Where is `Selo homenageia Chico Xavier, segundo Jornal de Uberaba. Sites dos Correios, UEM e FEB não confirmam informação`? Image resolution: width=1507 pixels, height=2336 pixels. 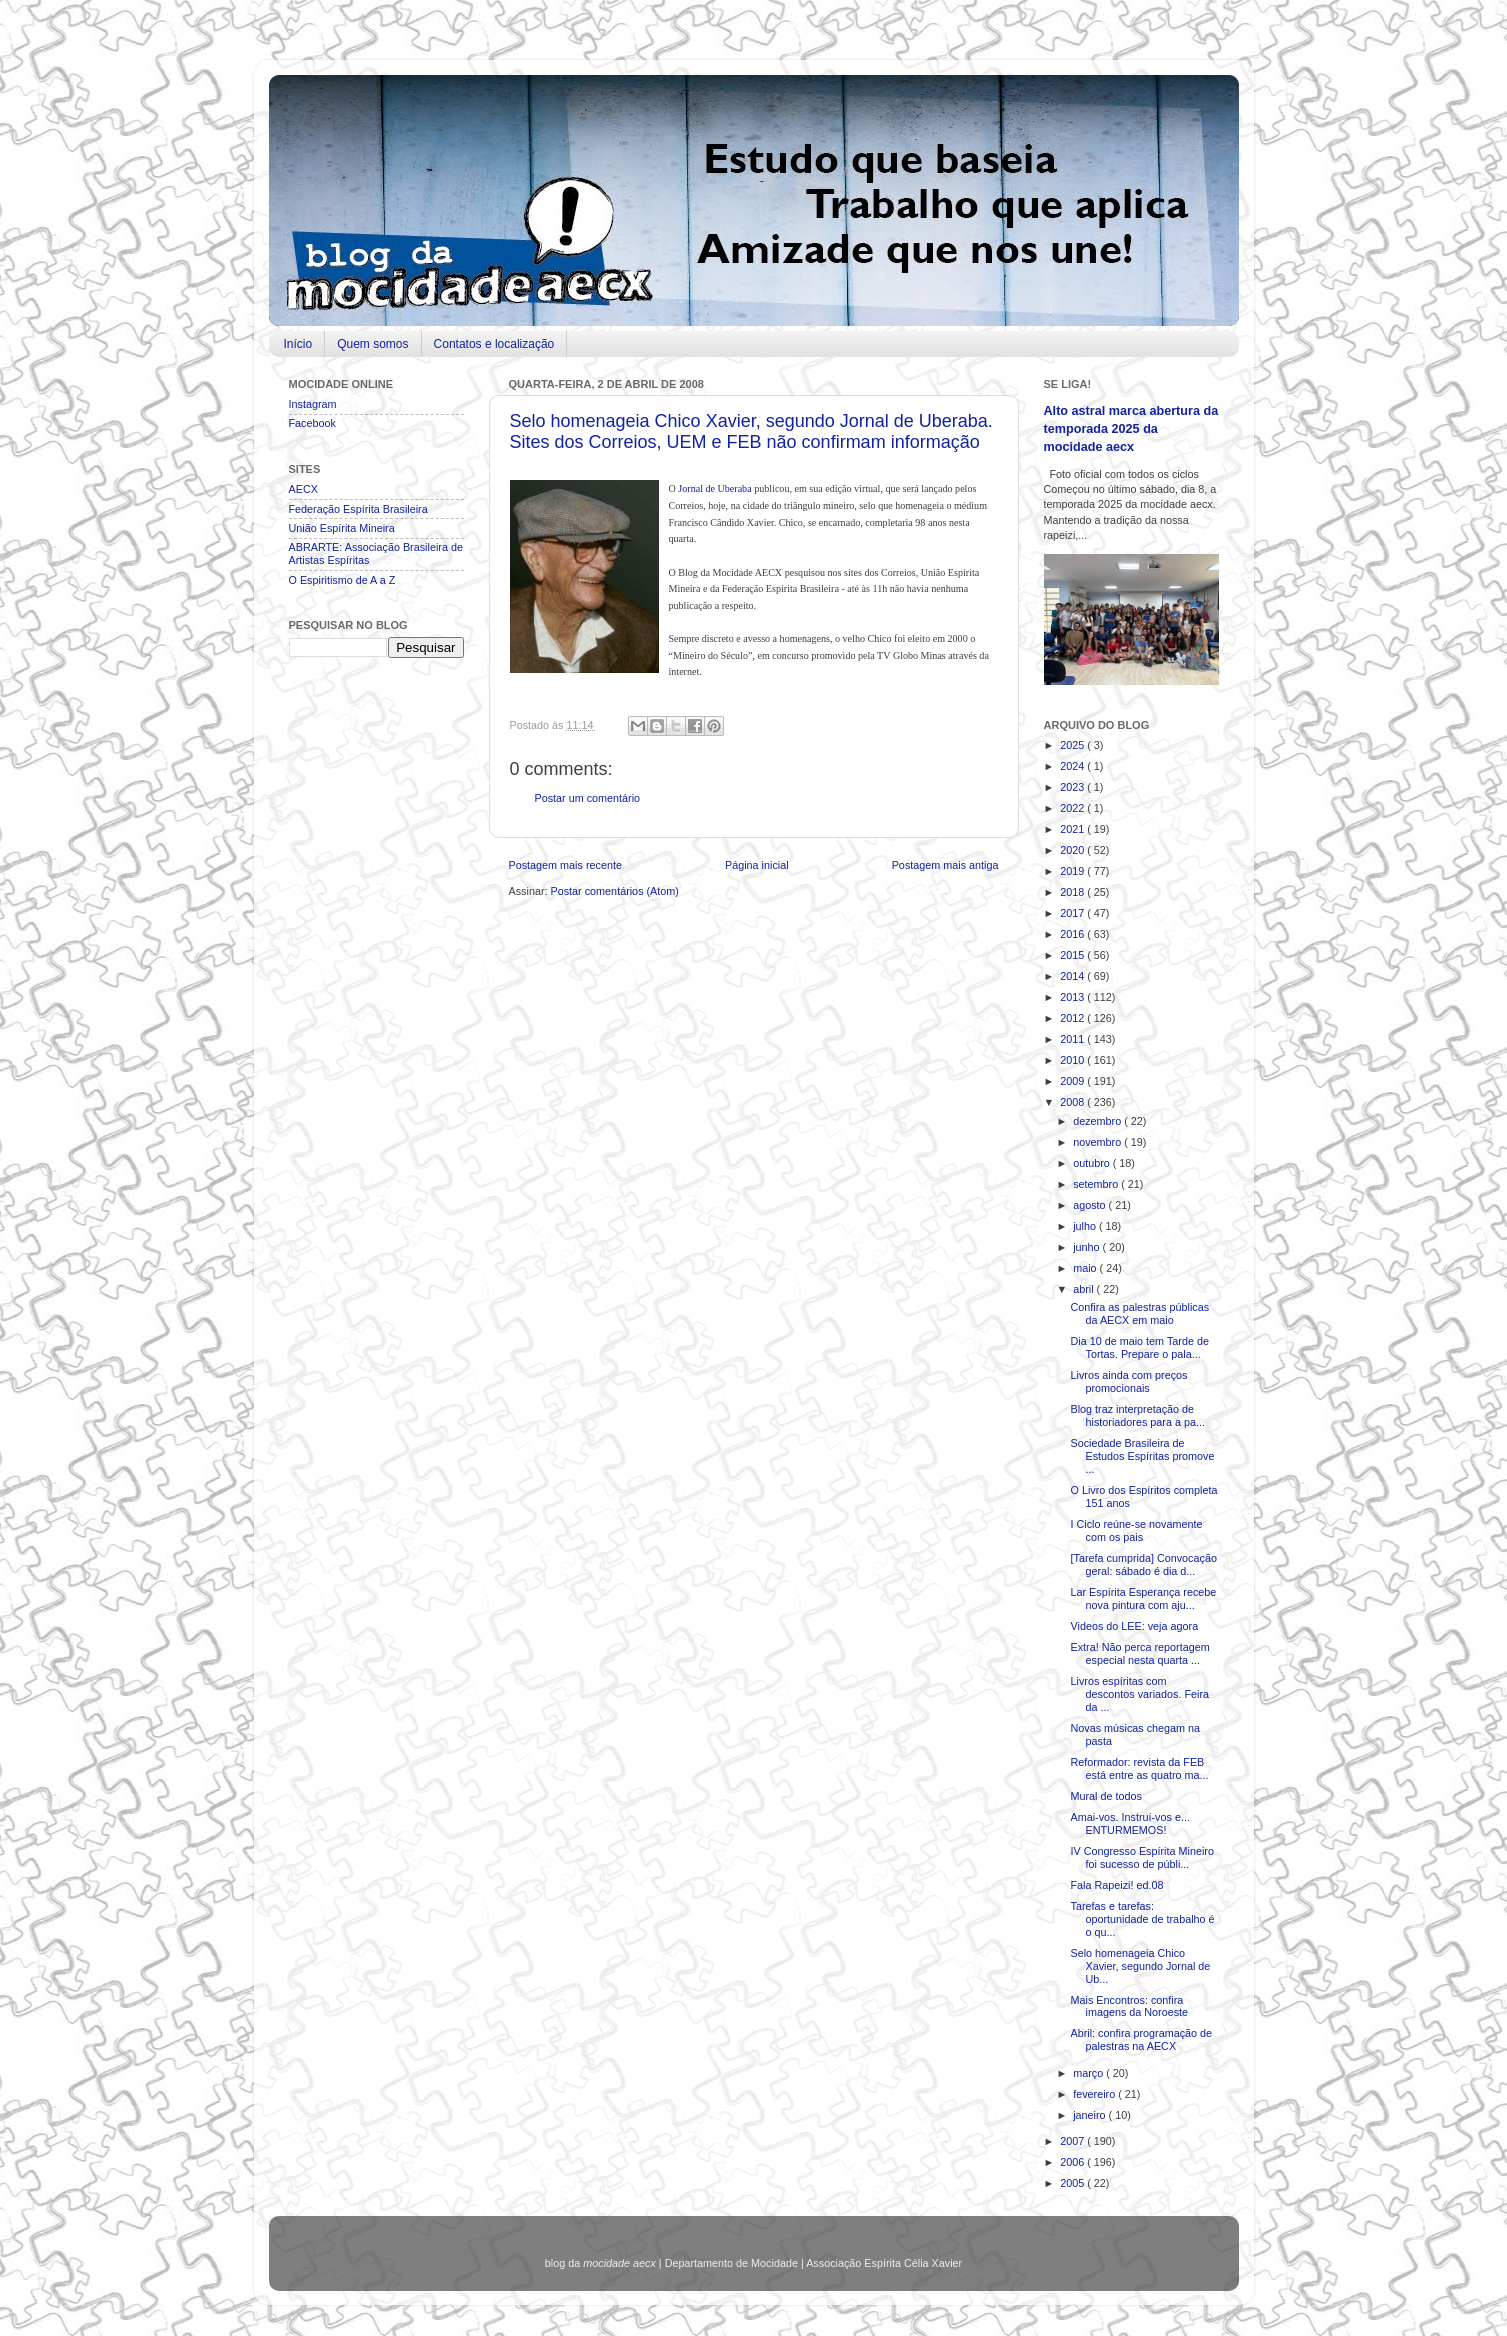
Selo homenageia Chico Xavier, segundo Jornal de Uberaba. Sites dos Correios, UEM e FEB não confirmam informação is located at coordinates (751, 431).